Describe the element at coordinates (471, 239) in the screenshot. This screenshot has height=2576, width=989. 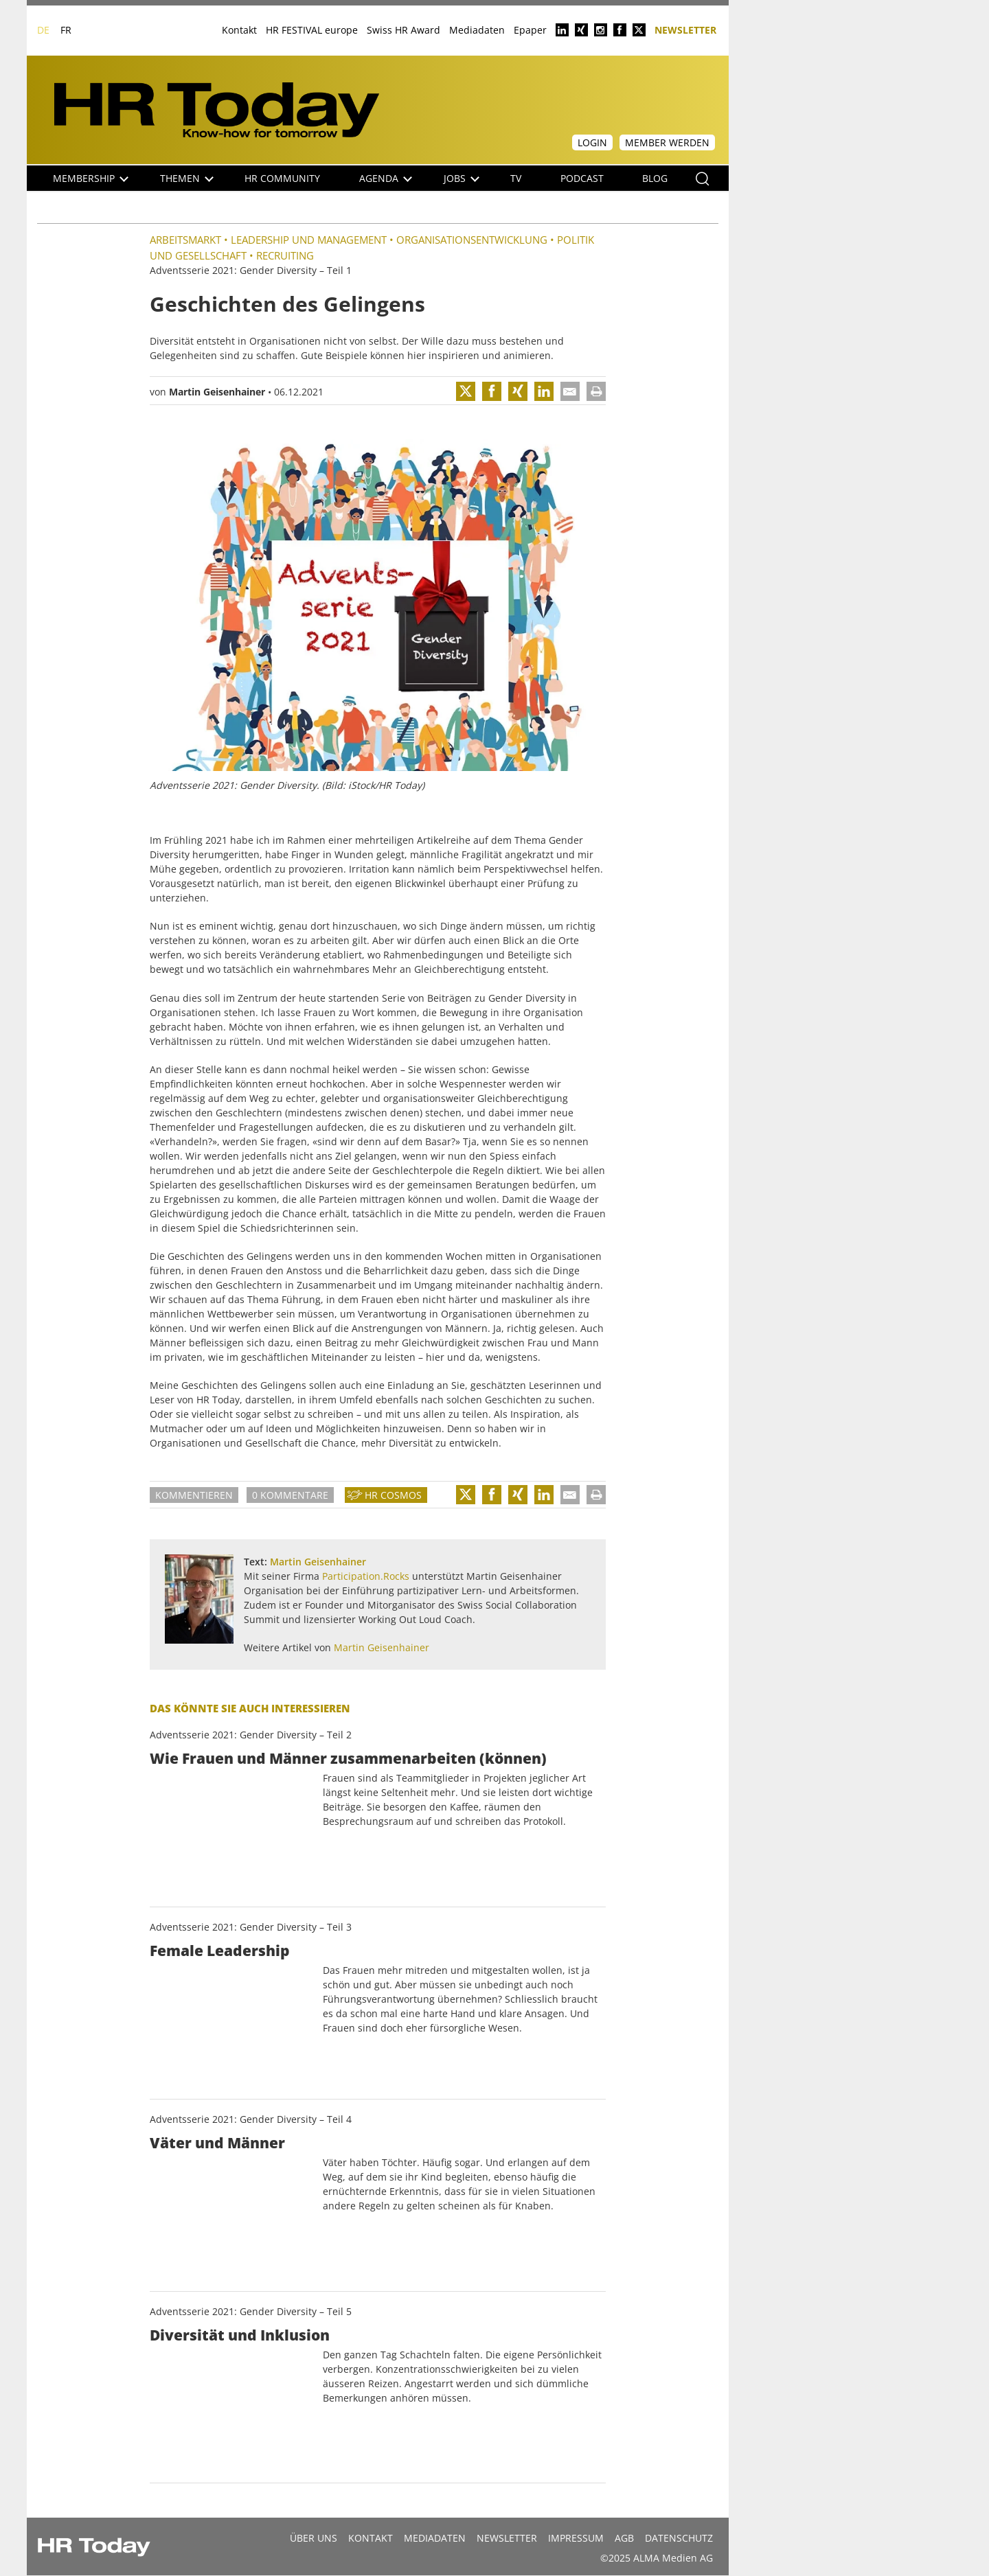
I see `Organisationsentwicklung` at that location.